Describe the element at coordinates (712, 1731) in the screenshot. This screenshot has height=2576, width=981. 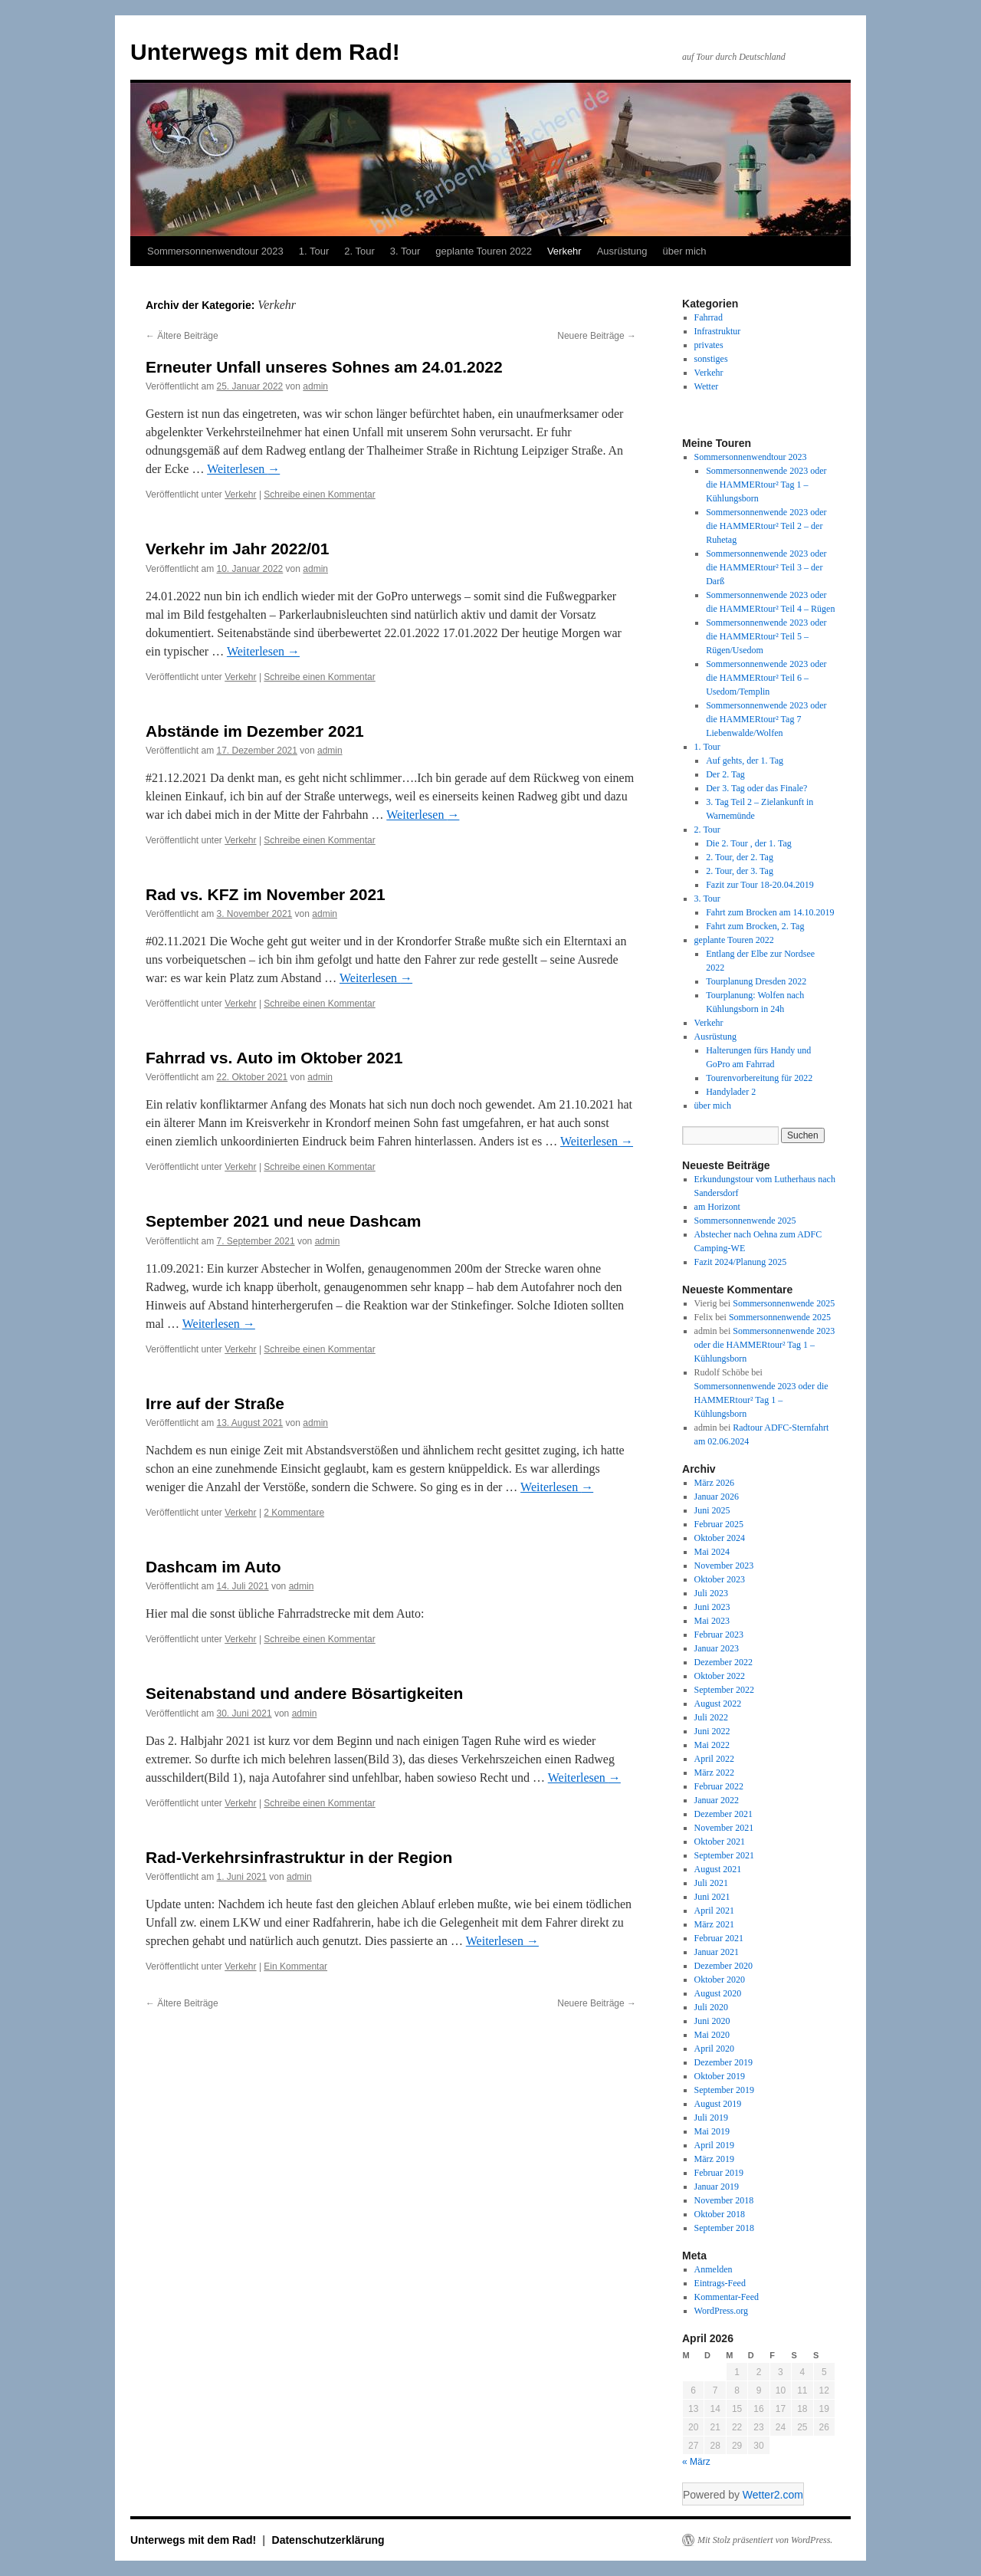
I see `Juni 2022` at that location.